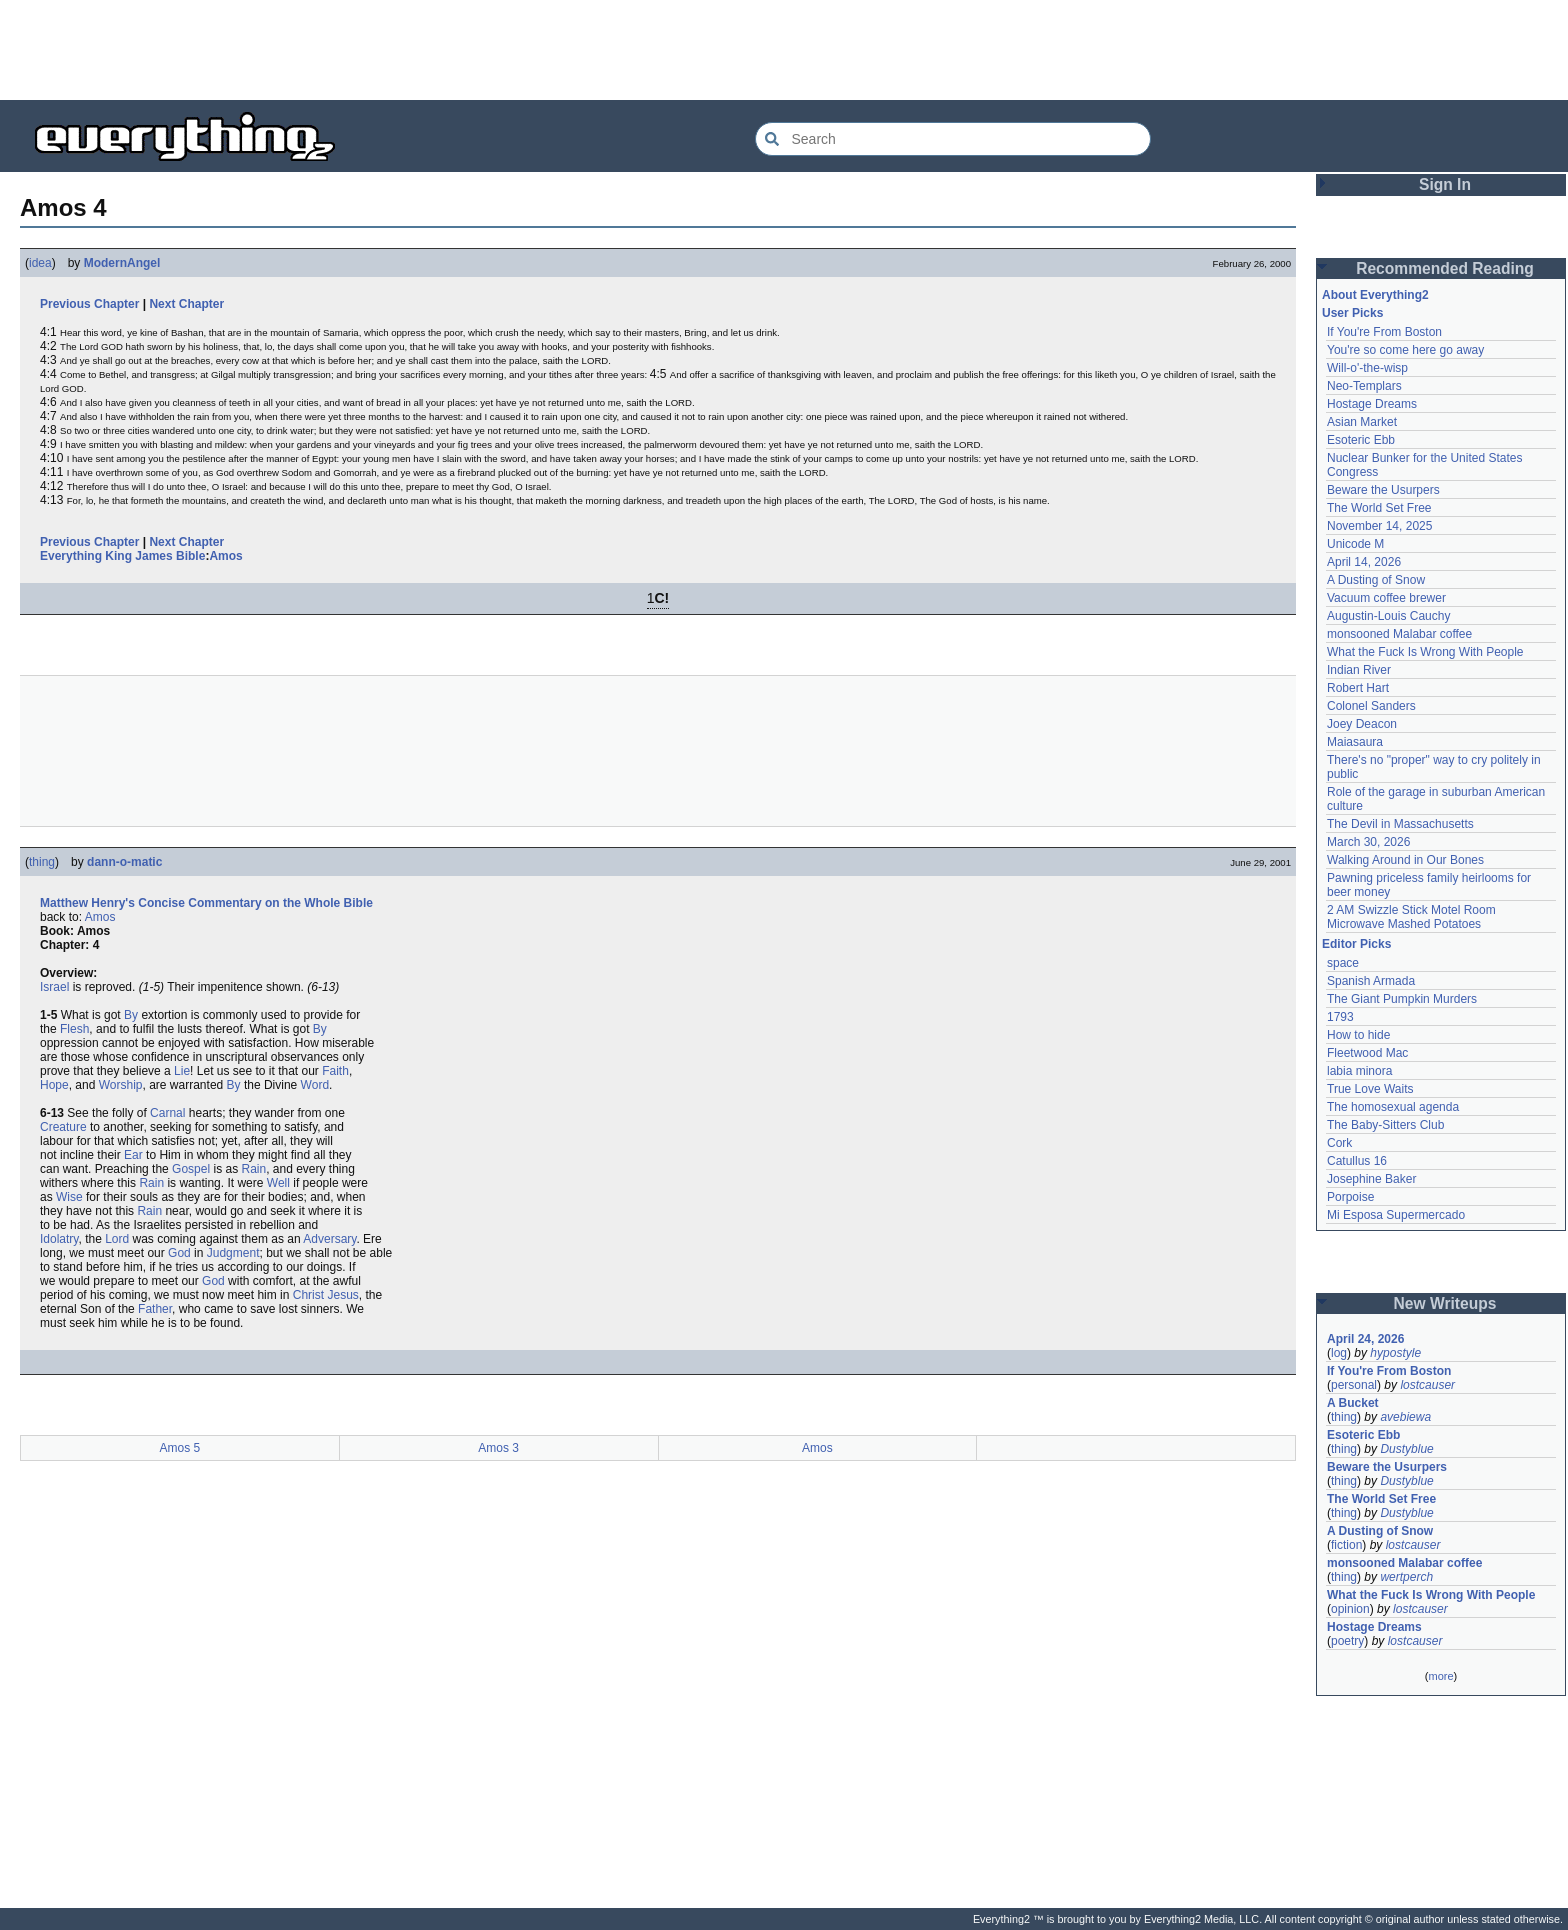 This screenshot has height=1930, width=1568. Describe the element at coordinates (180, 1448) in the screenshot. I see `Amos 5` at that location.